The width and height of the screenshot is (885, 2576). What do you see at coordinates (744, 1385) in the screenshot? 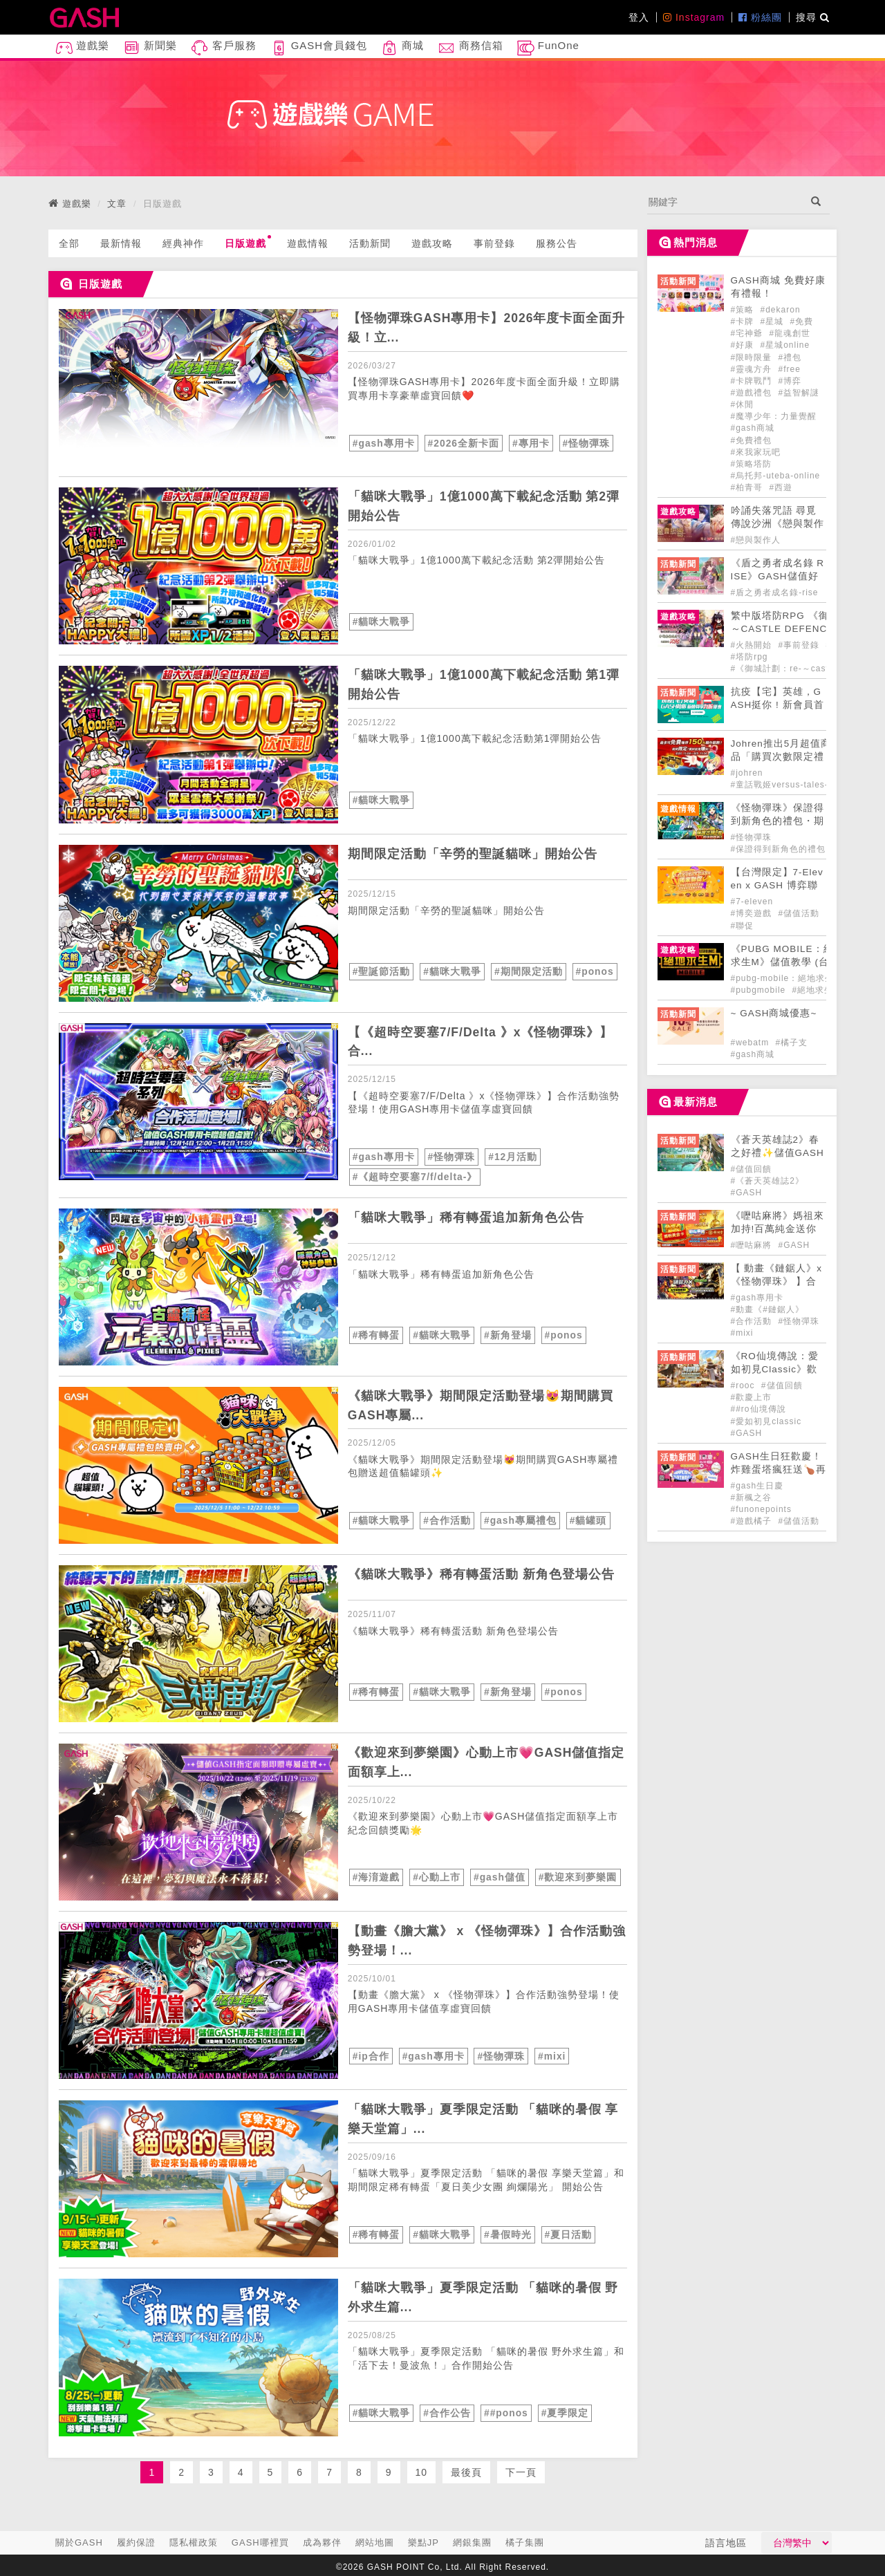
I see `#rooc` at bounding box center [744, 1385].